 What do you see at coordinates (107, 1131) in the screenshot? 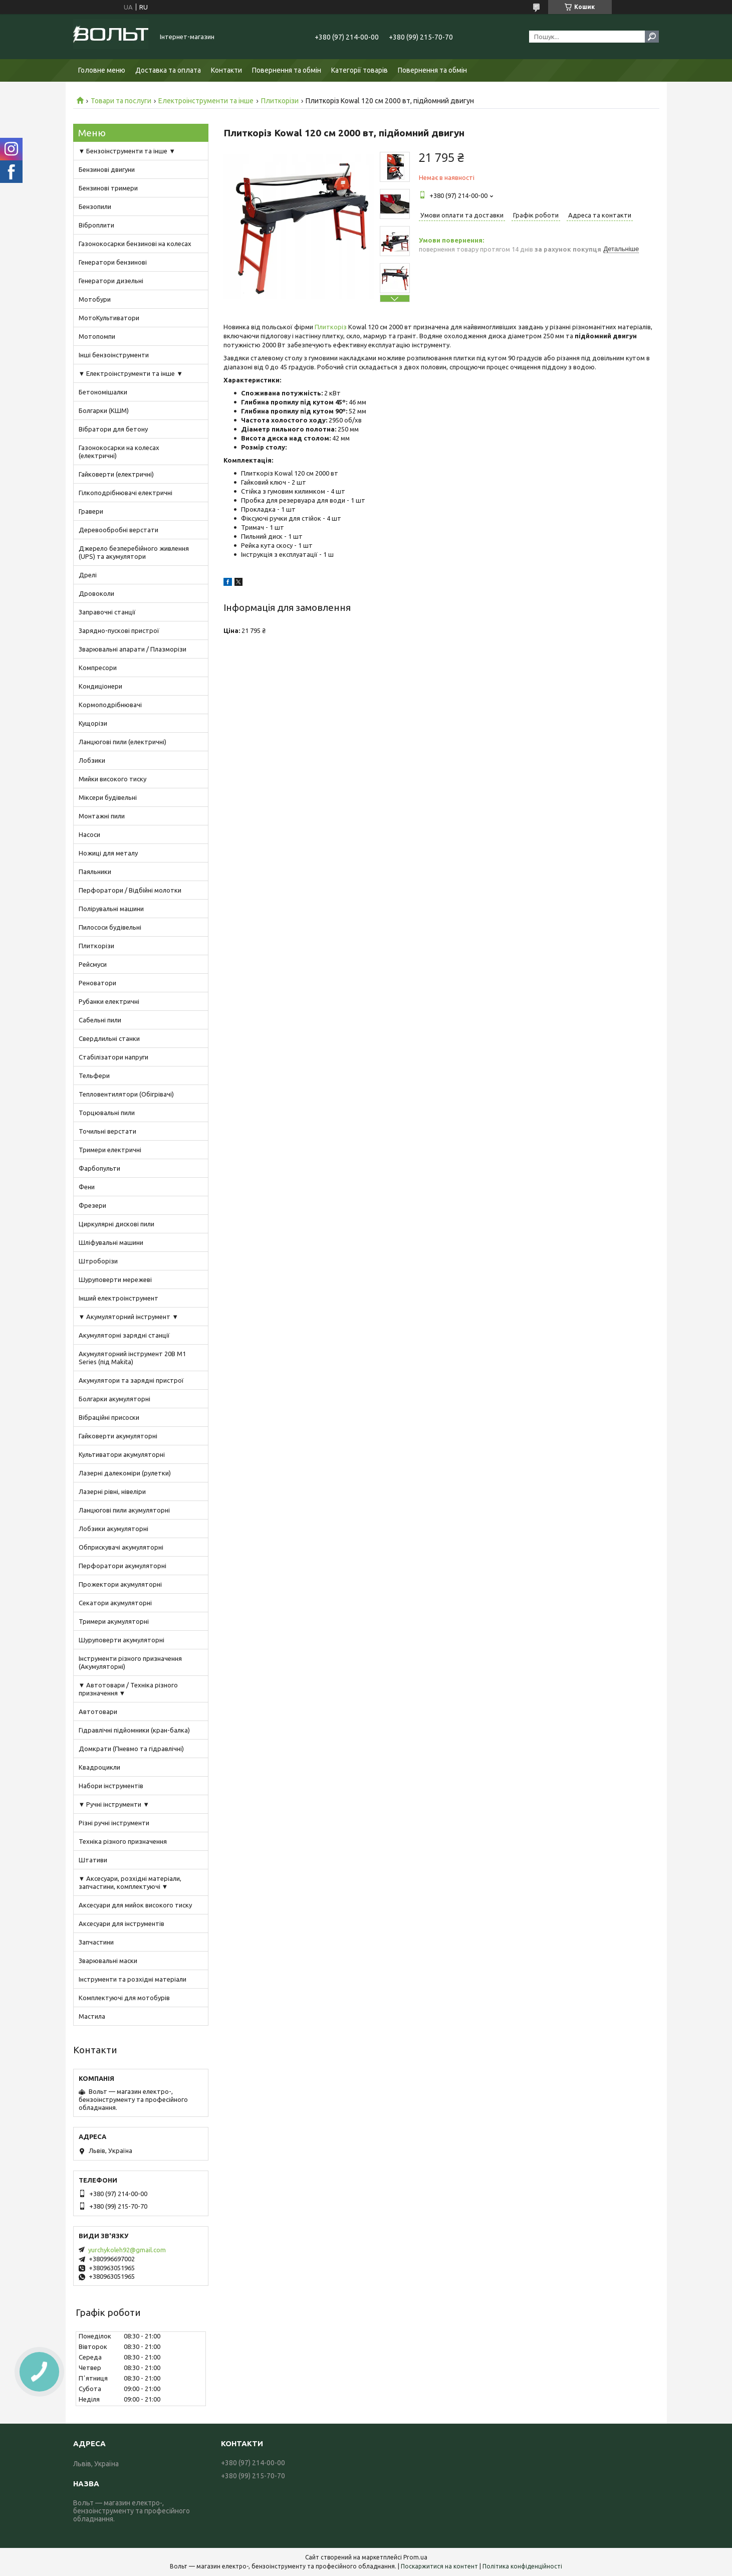
I see `Точильні верстати` at bounding box center [107, 1131].